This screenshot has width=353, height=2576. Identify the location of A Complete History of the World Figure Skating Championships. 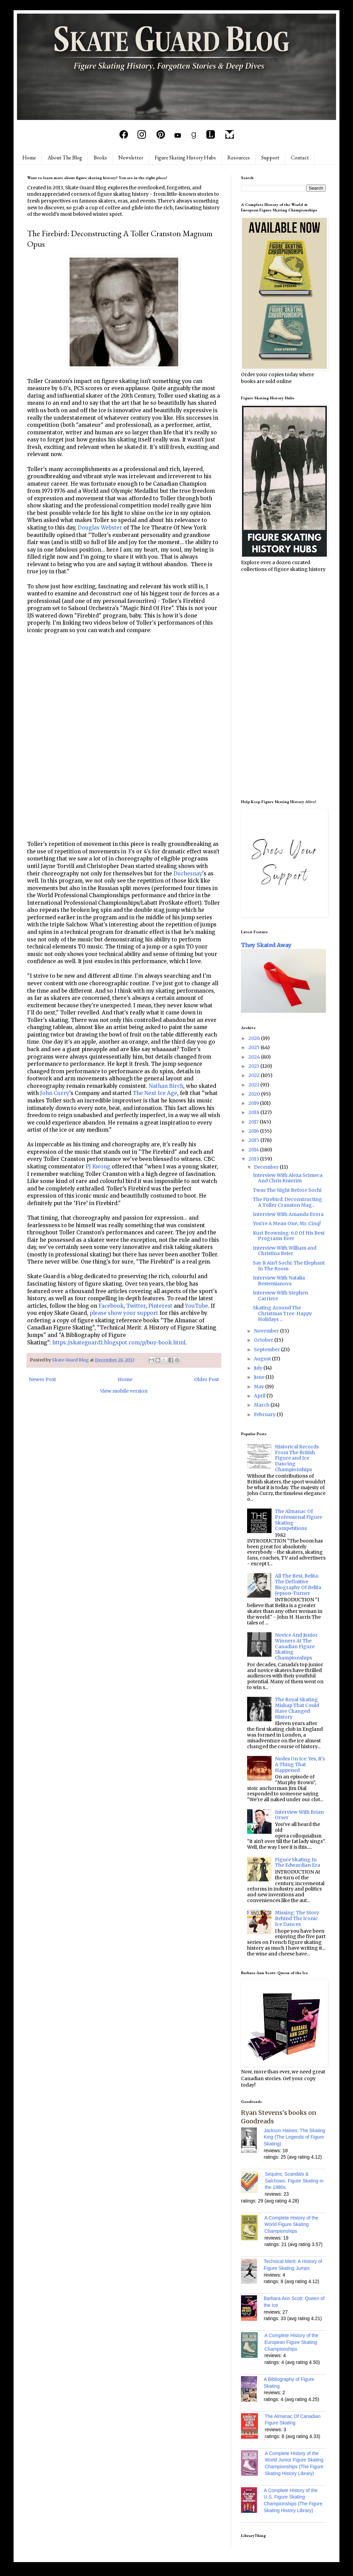
(291, 2224).